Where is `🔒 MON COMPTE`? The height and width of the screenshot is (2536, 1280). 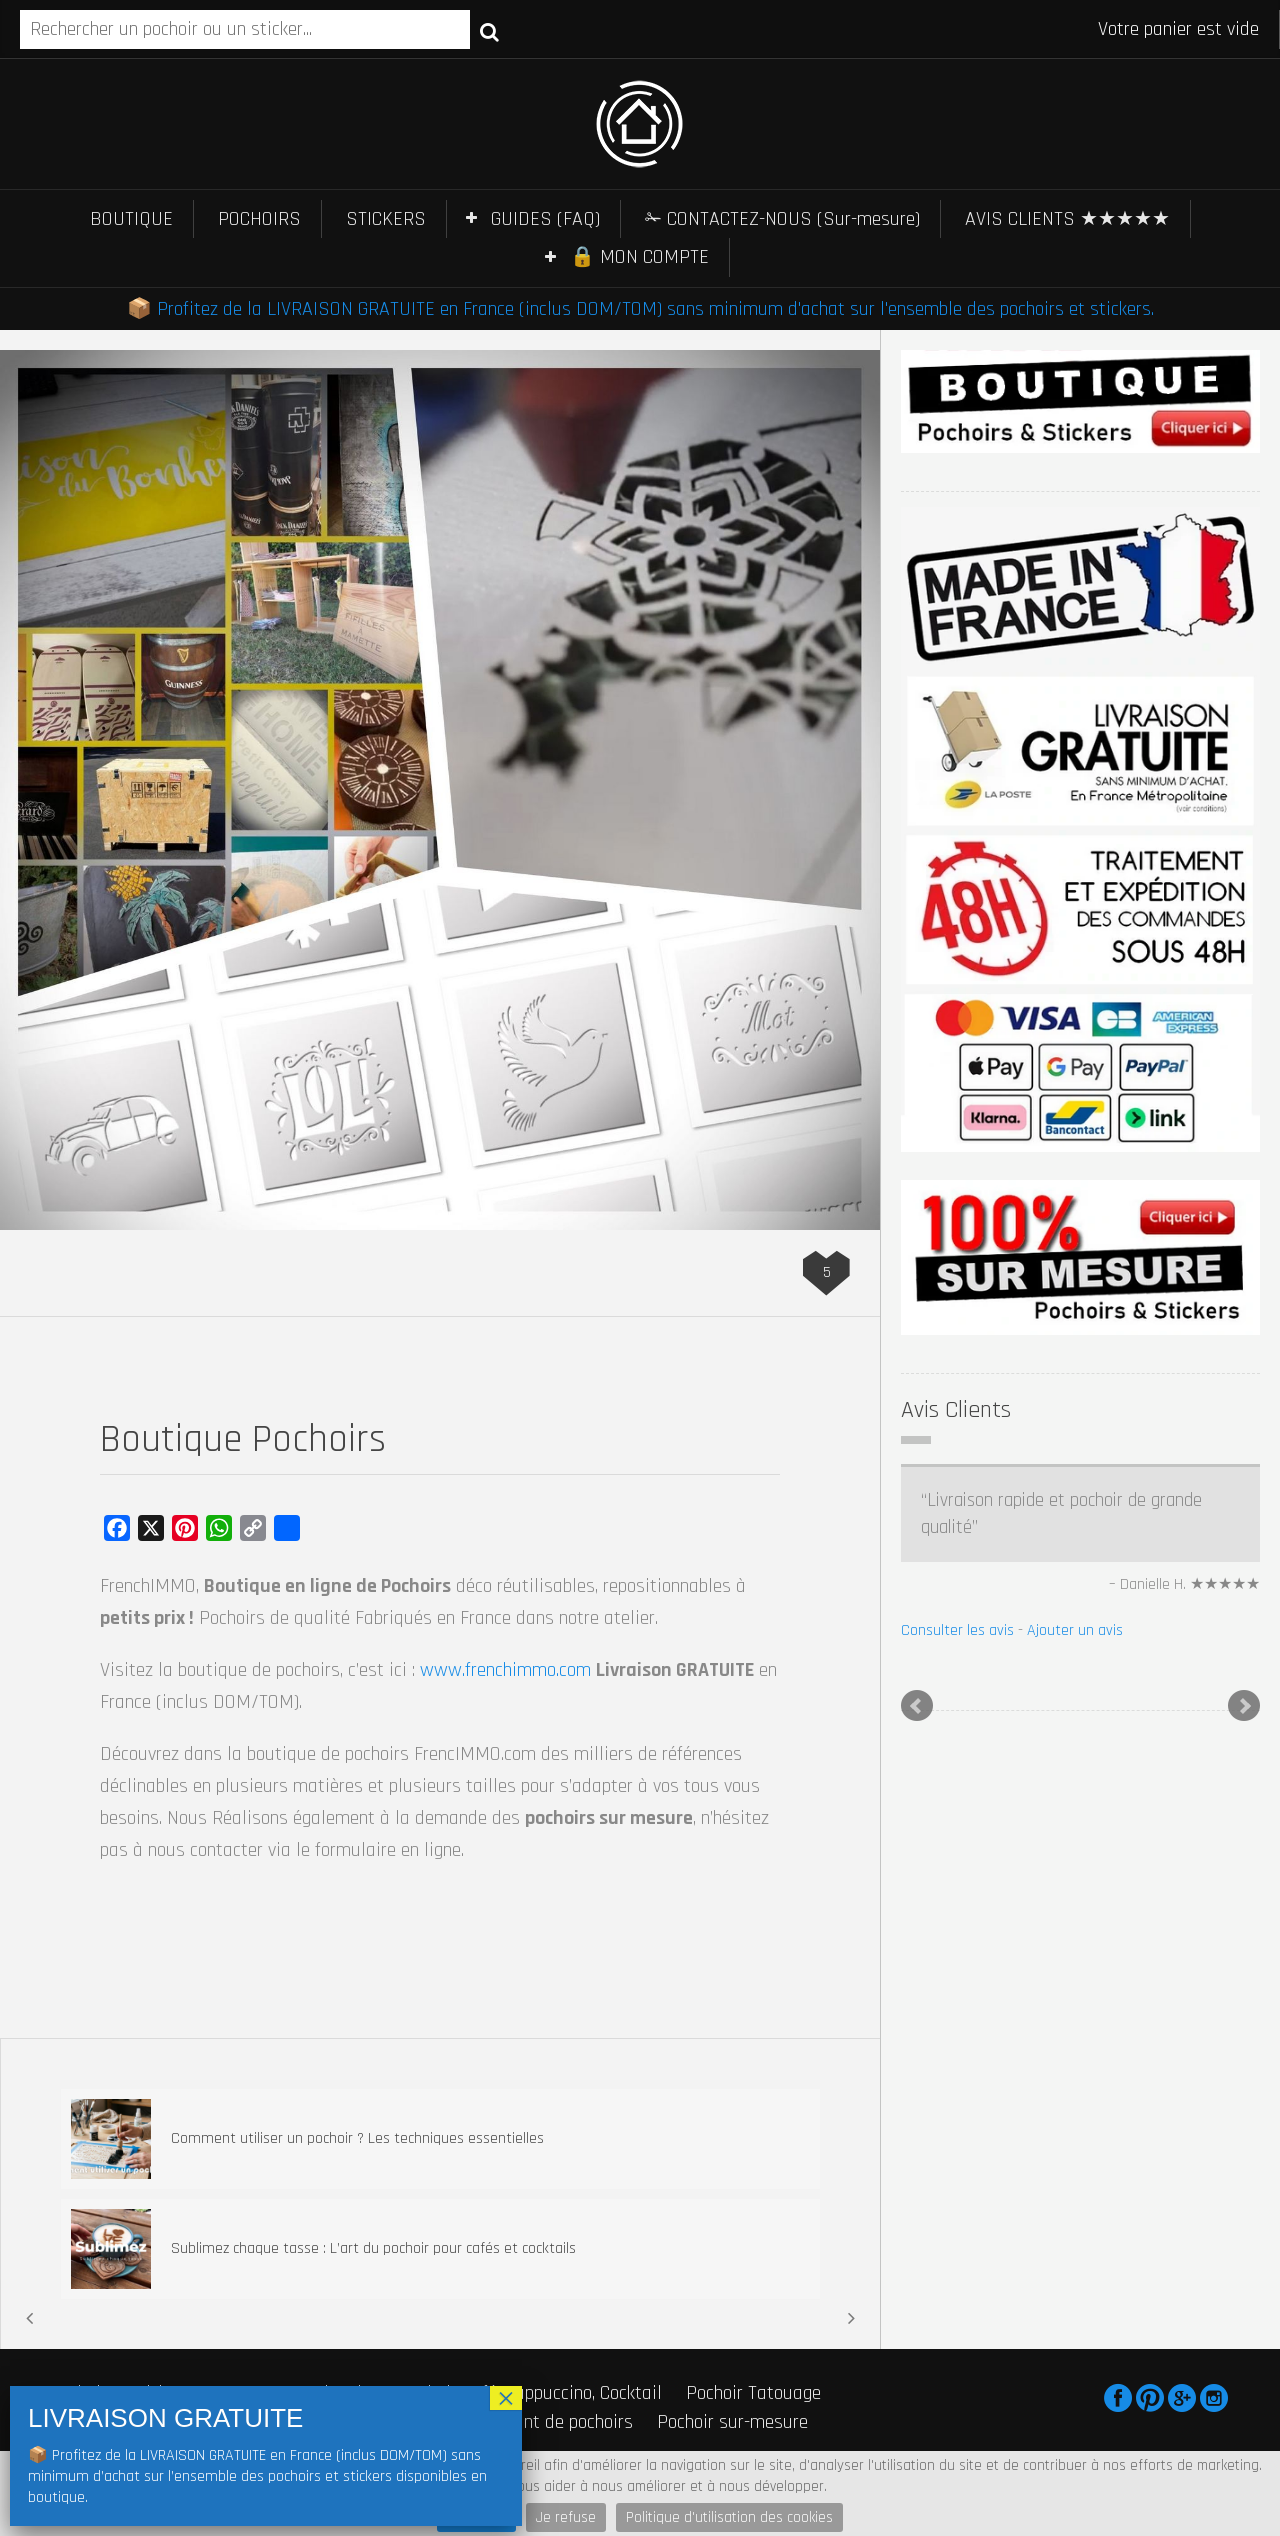 🔒 MON COMPTE is located at coordinates (639, 257).